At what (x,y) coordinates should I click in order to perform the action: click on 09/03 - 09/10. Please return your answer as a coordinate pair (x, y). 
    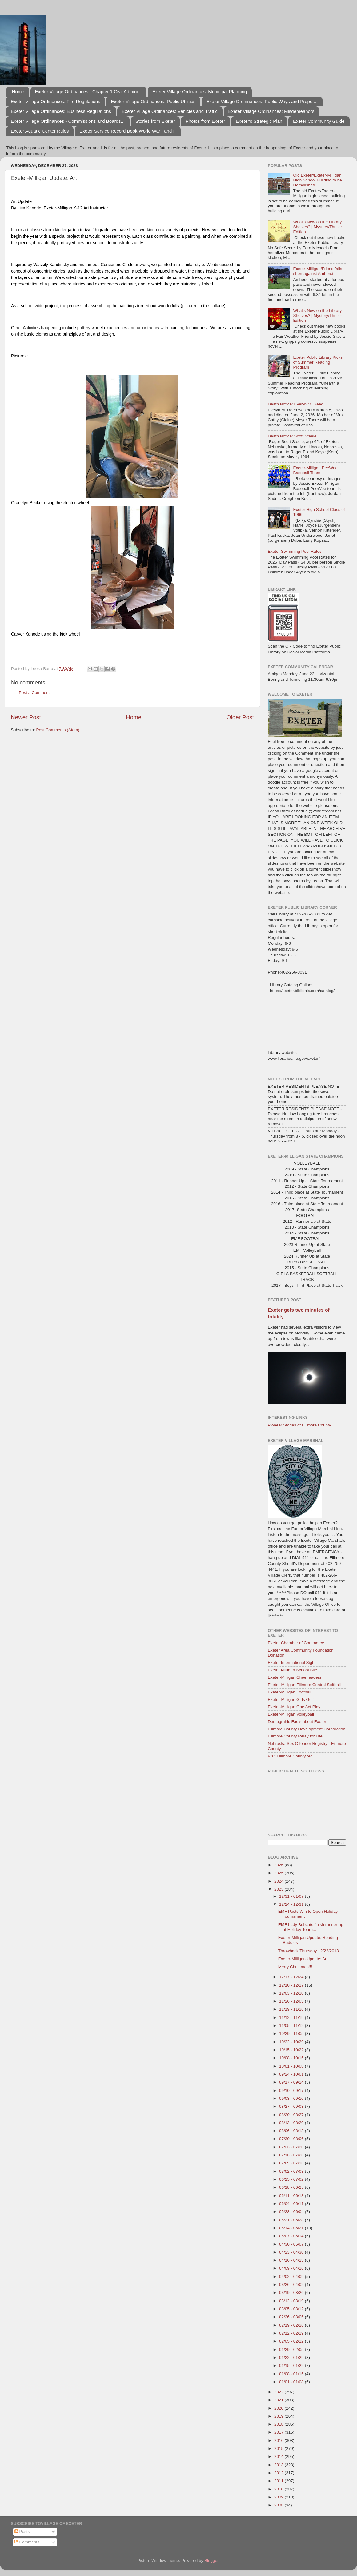
    Looking at the image, I should click on (292, 2098).